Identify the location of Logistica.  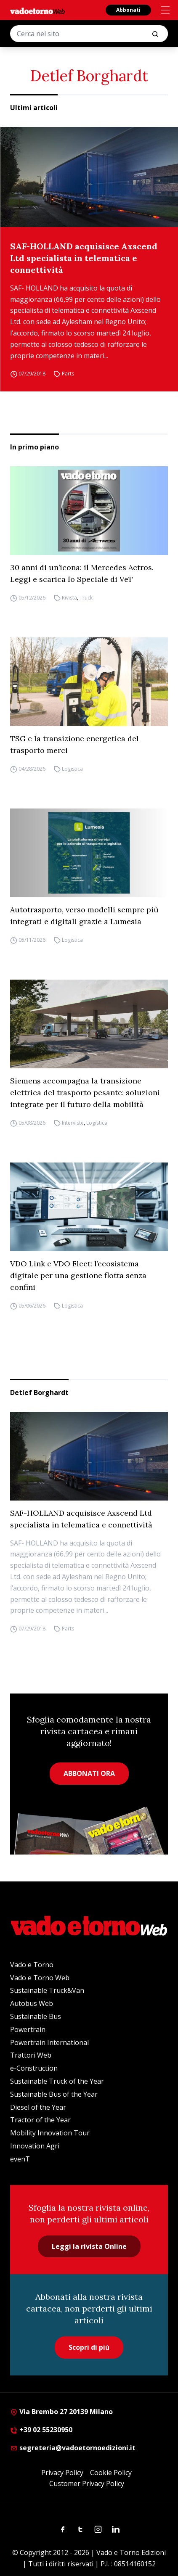
(72, 768).